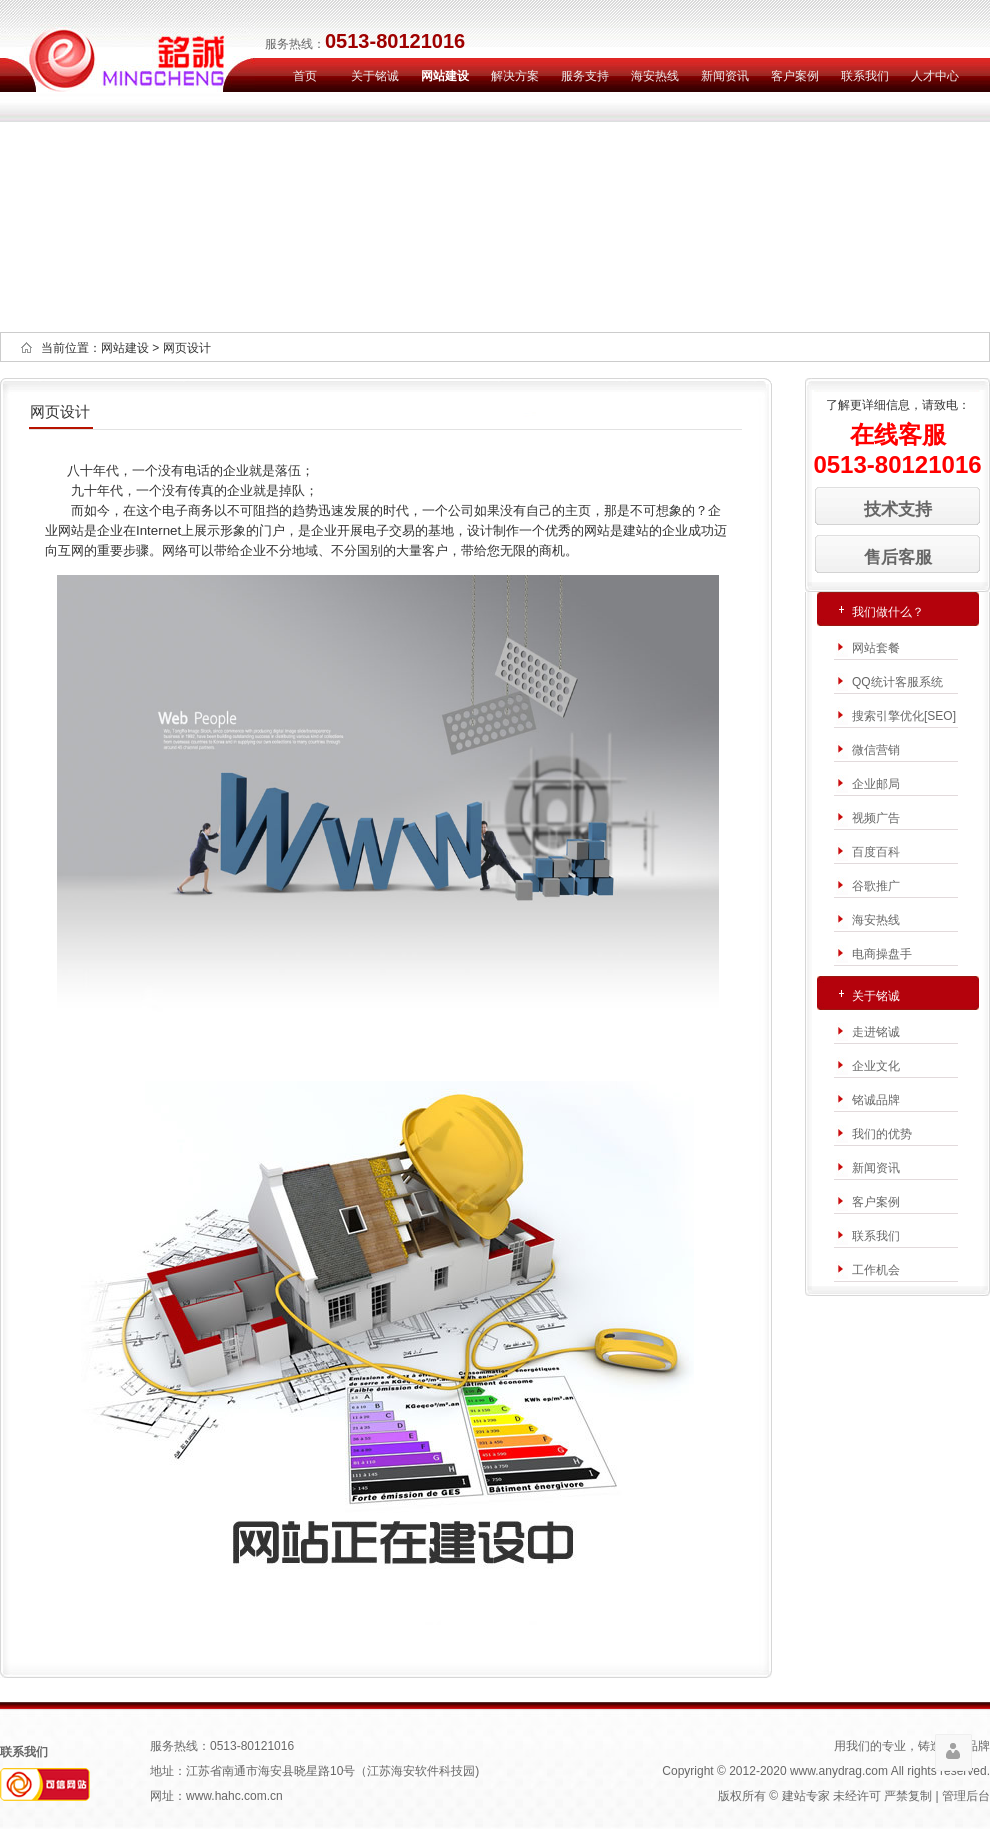 This screenshot has width=990, height=1829. What do you see at coordinates (898, 557) in the screenshot?
I see `售后客服` at bounding box center [898, 557].